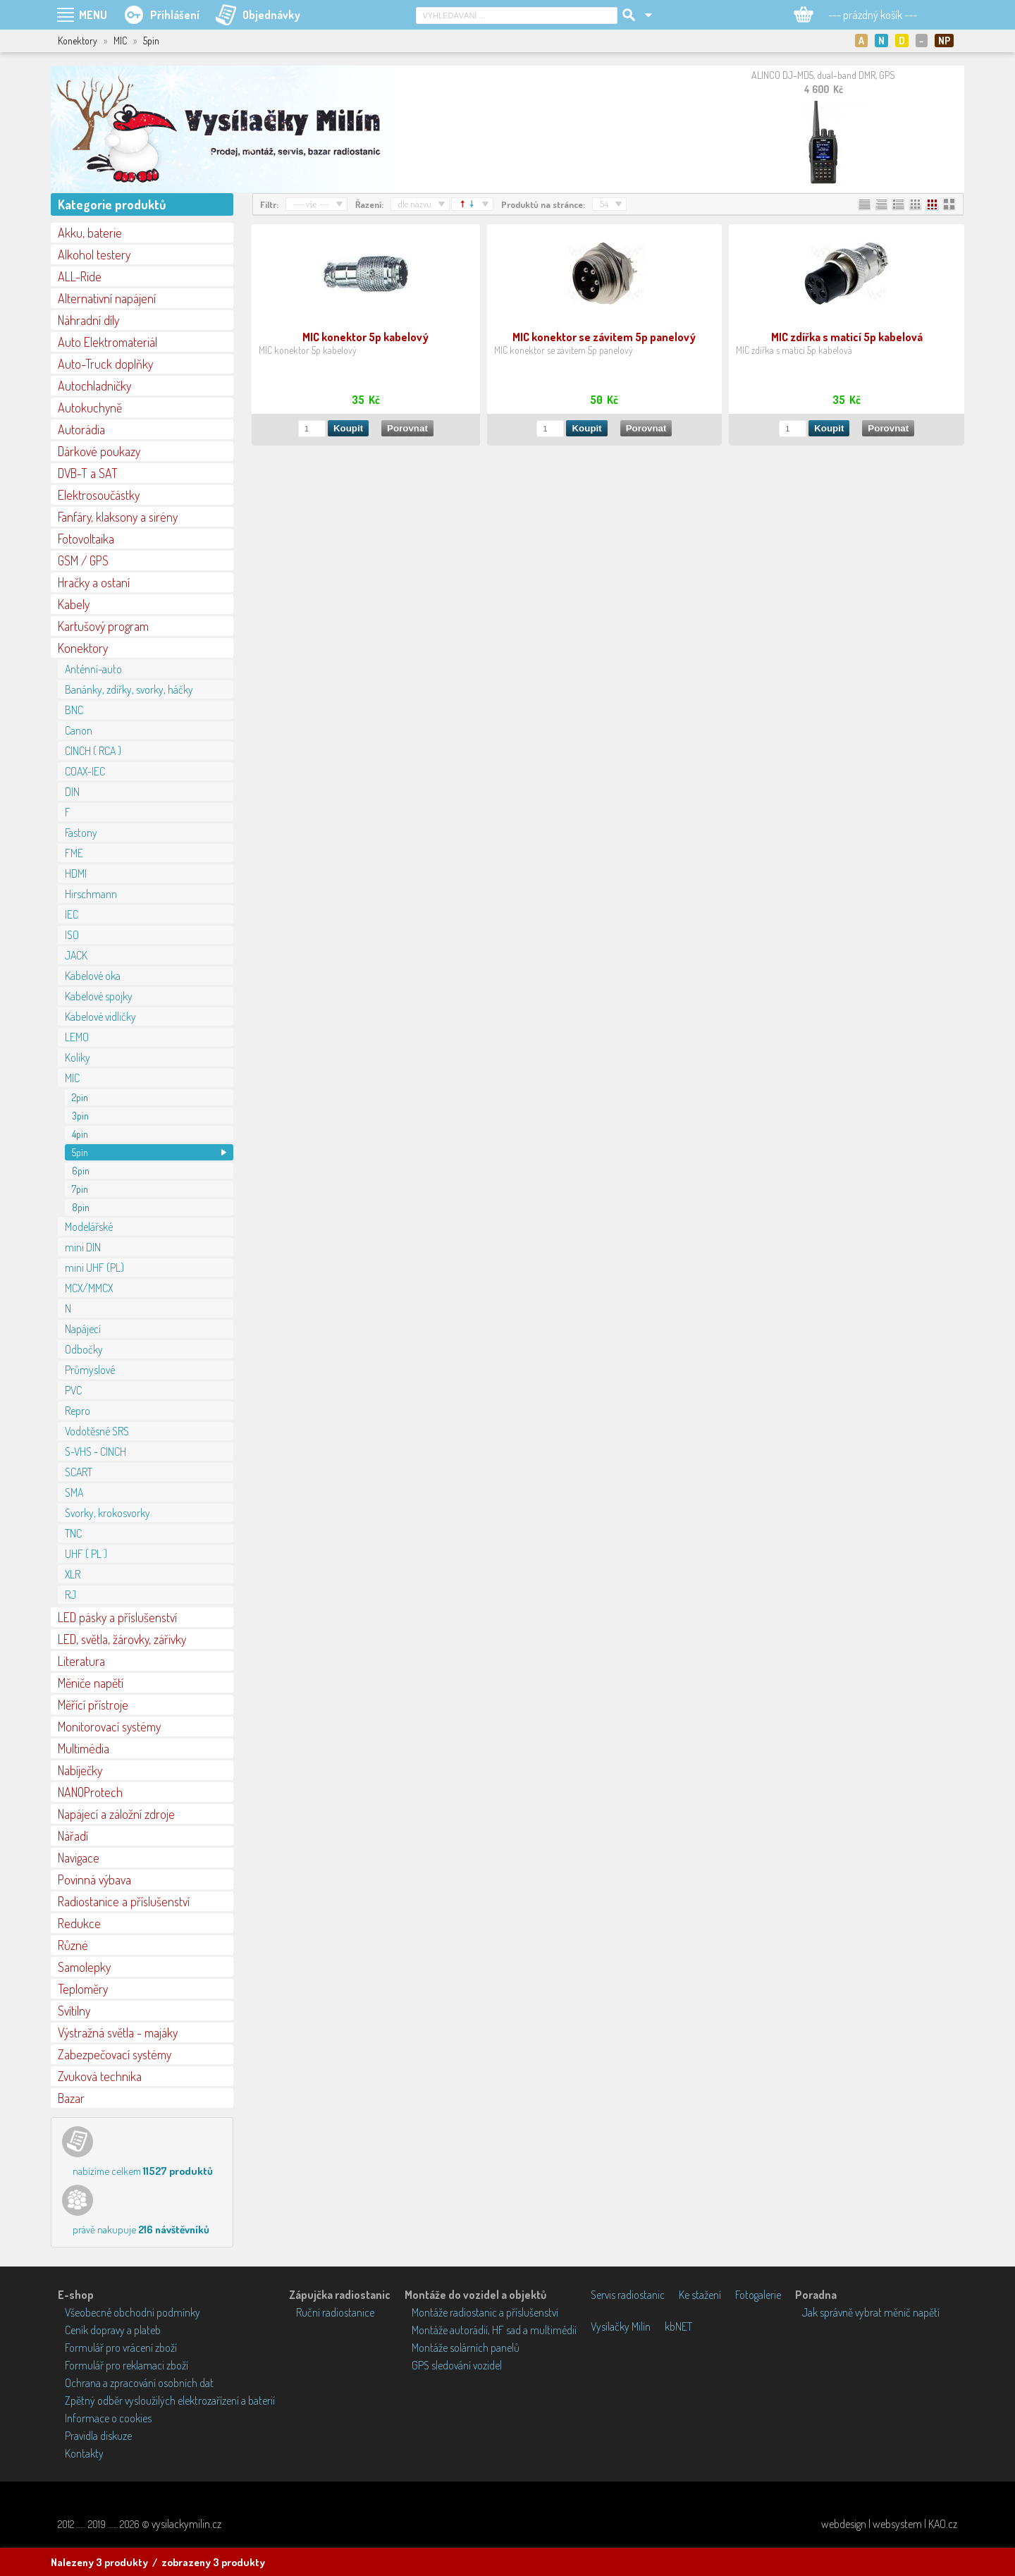 The height and width of the screenshot is (2576, 1015). Describe the element at coordinates (105, 364) in the screenshot. I see `Auto-Truck doplňky` at that location.